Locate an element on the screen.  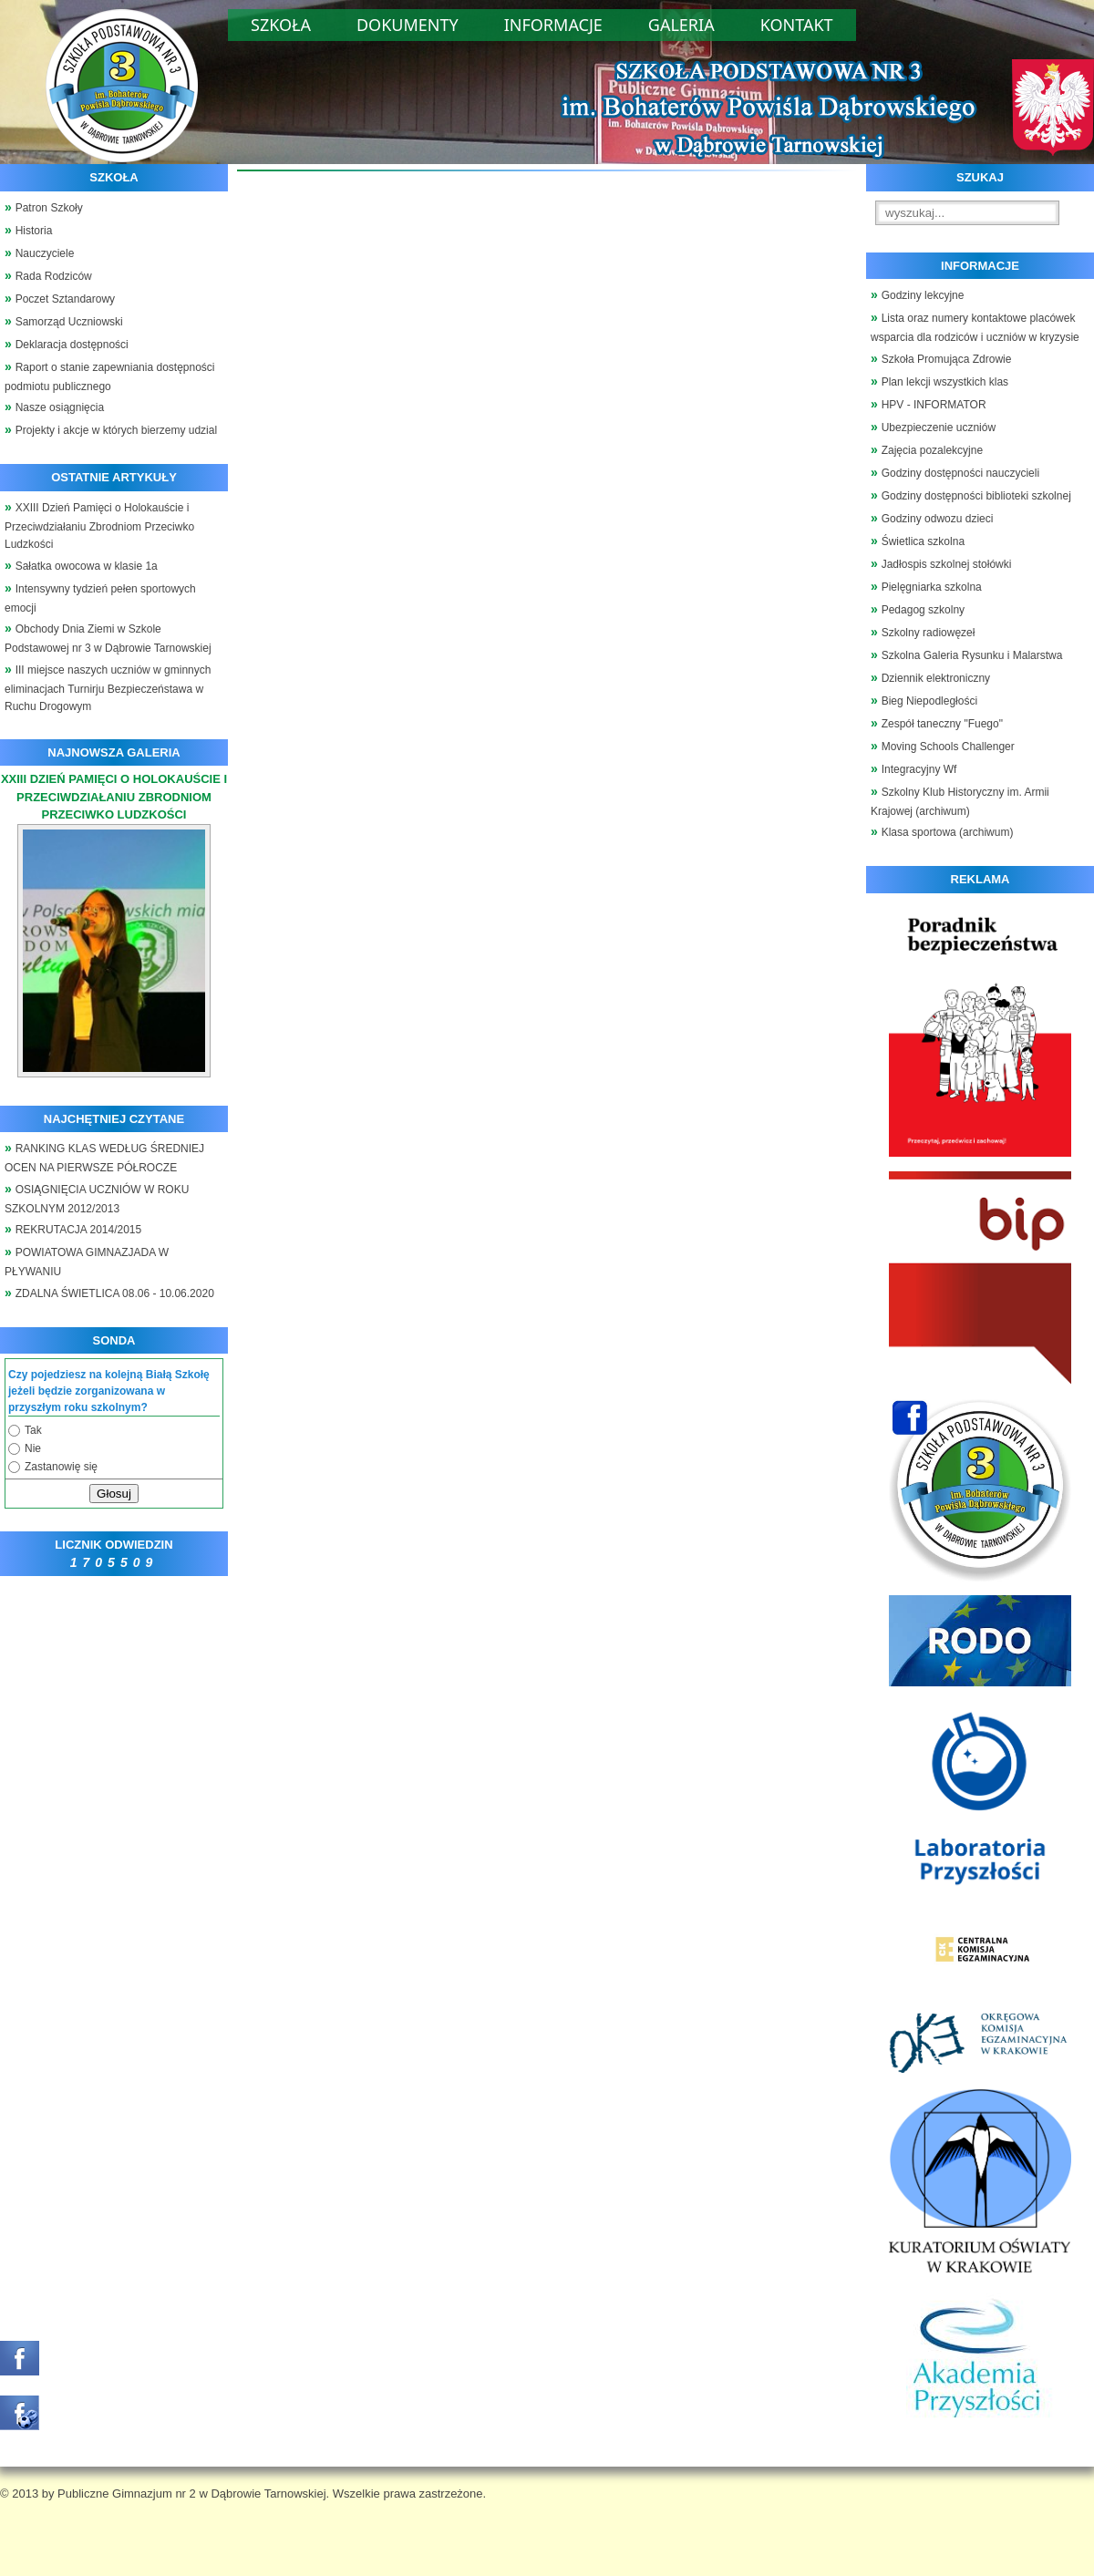
Sałatka owocowa w klasie 1a is located at coordinates (86, 566).